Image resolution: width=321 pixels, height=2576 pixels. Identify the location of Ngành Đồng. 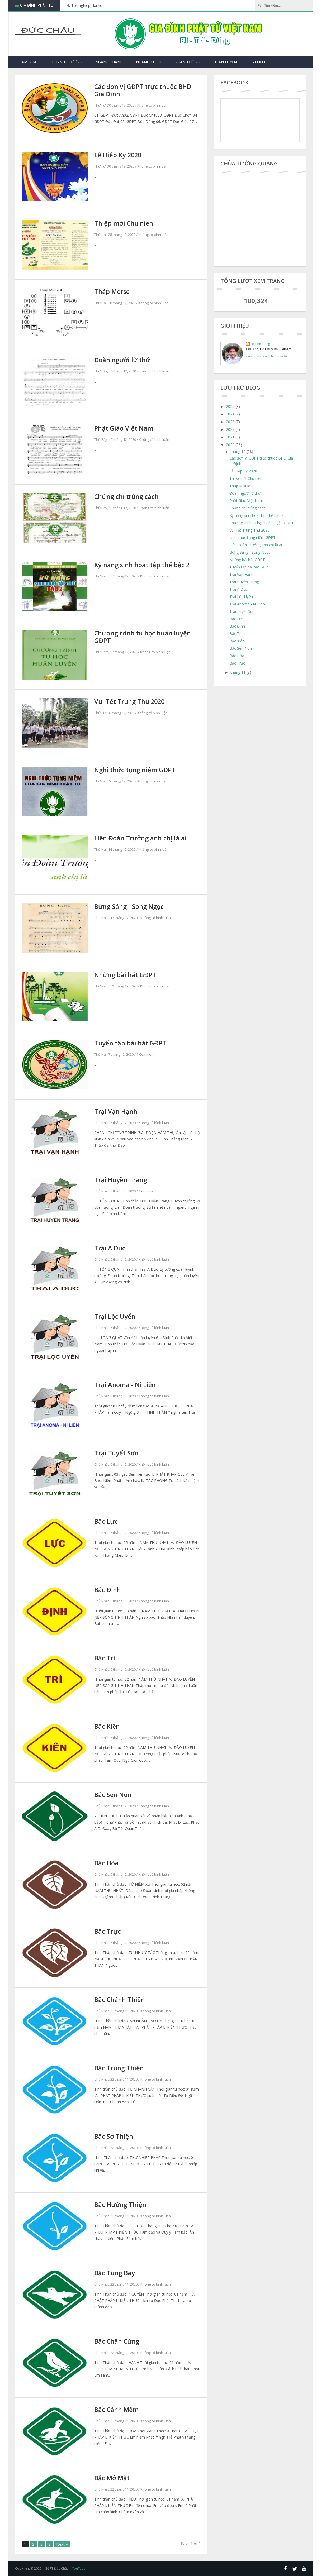
(187, 61).